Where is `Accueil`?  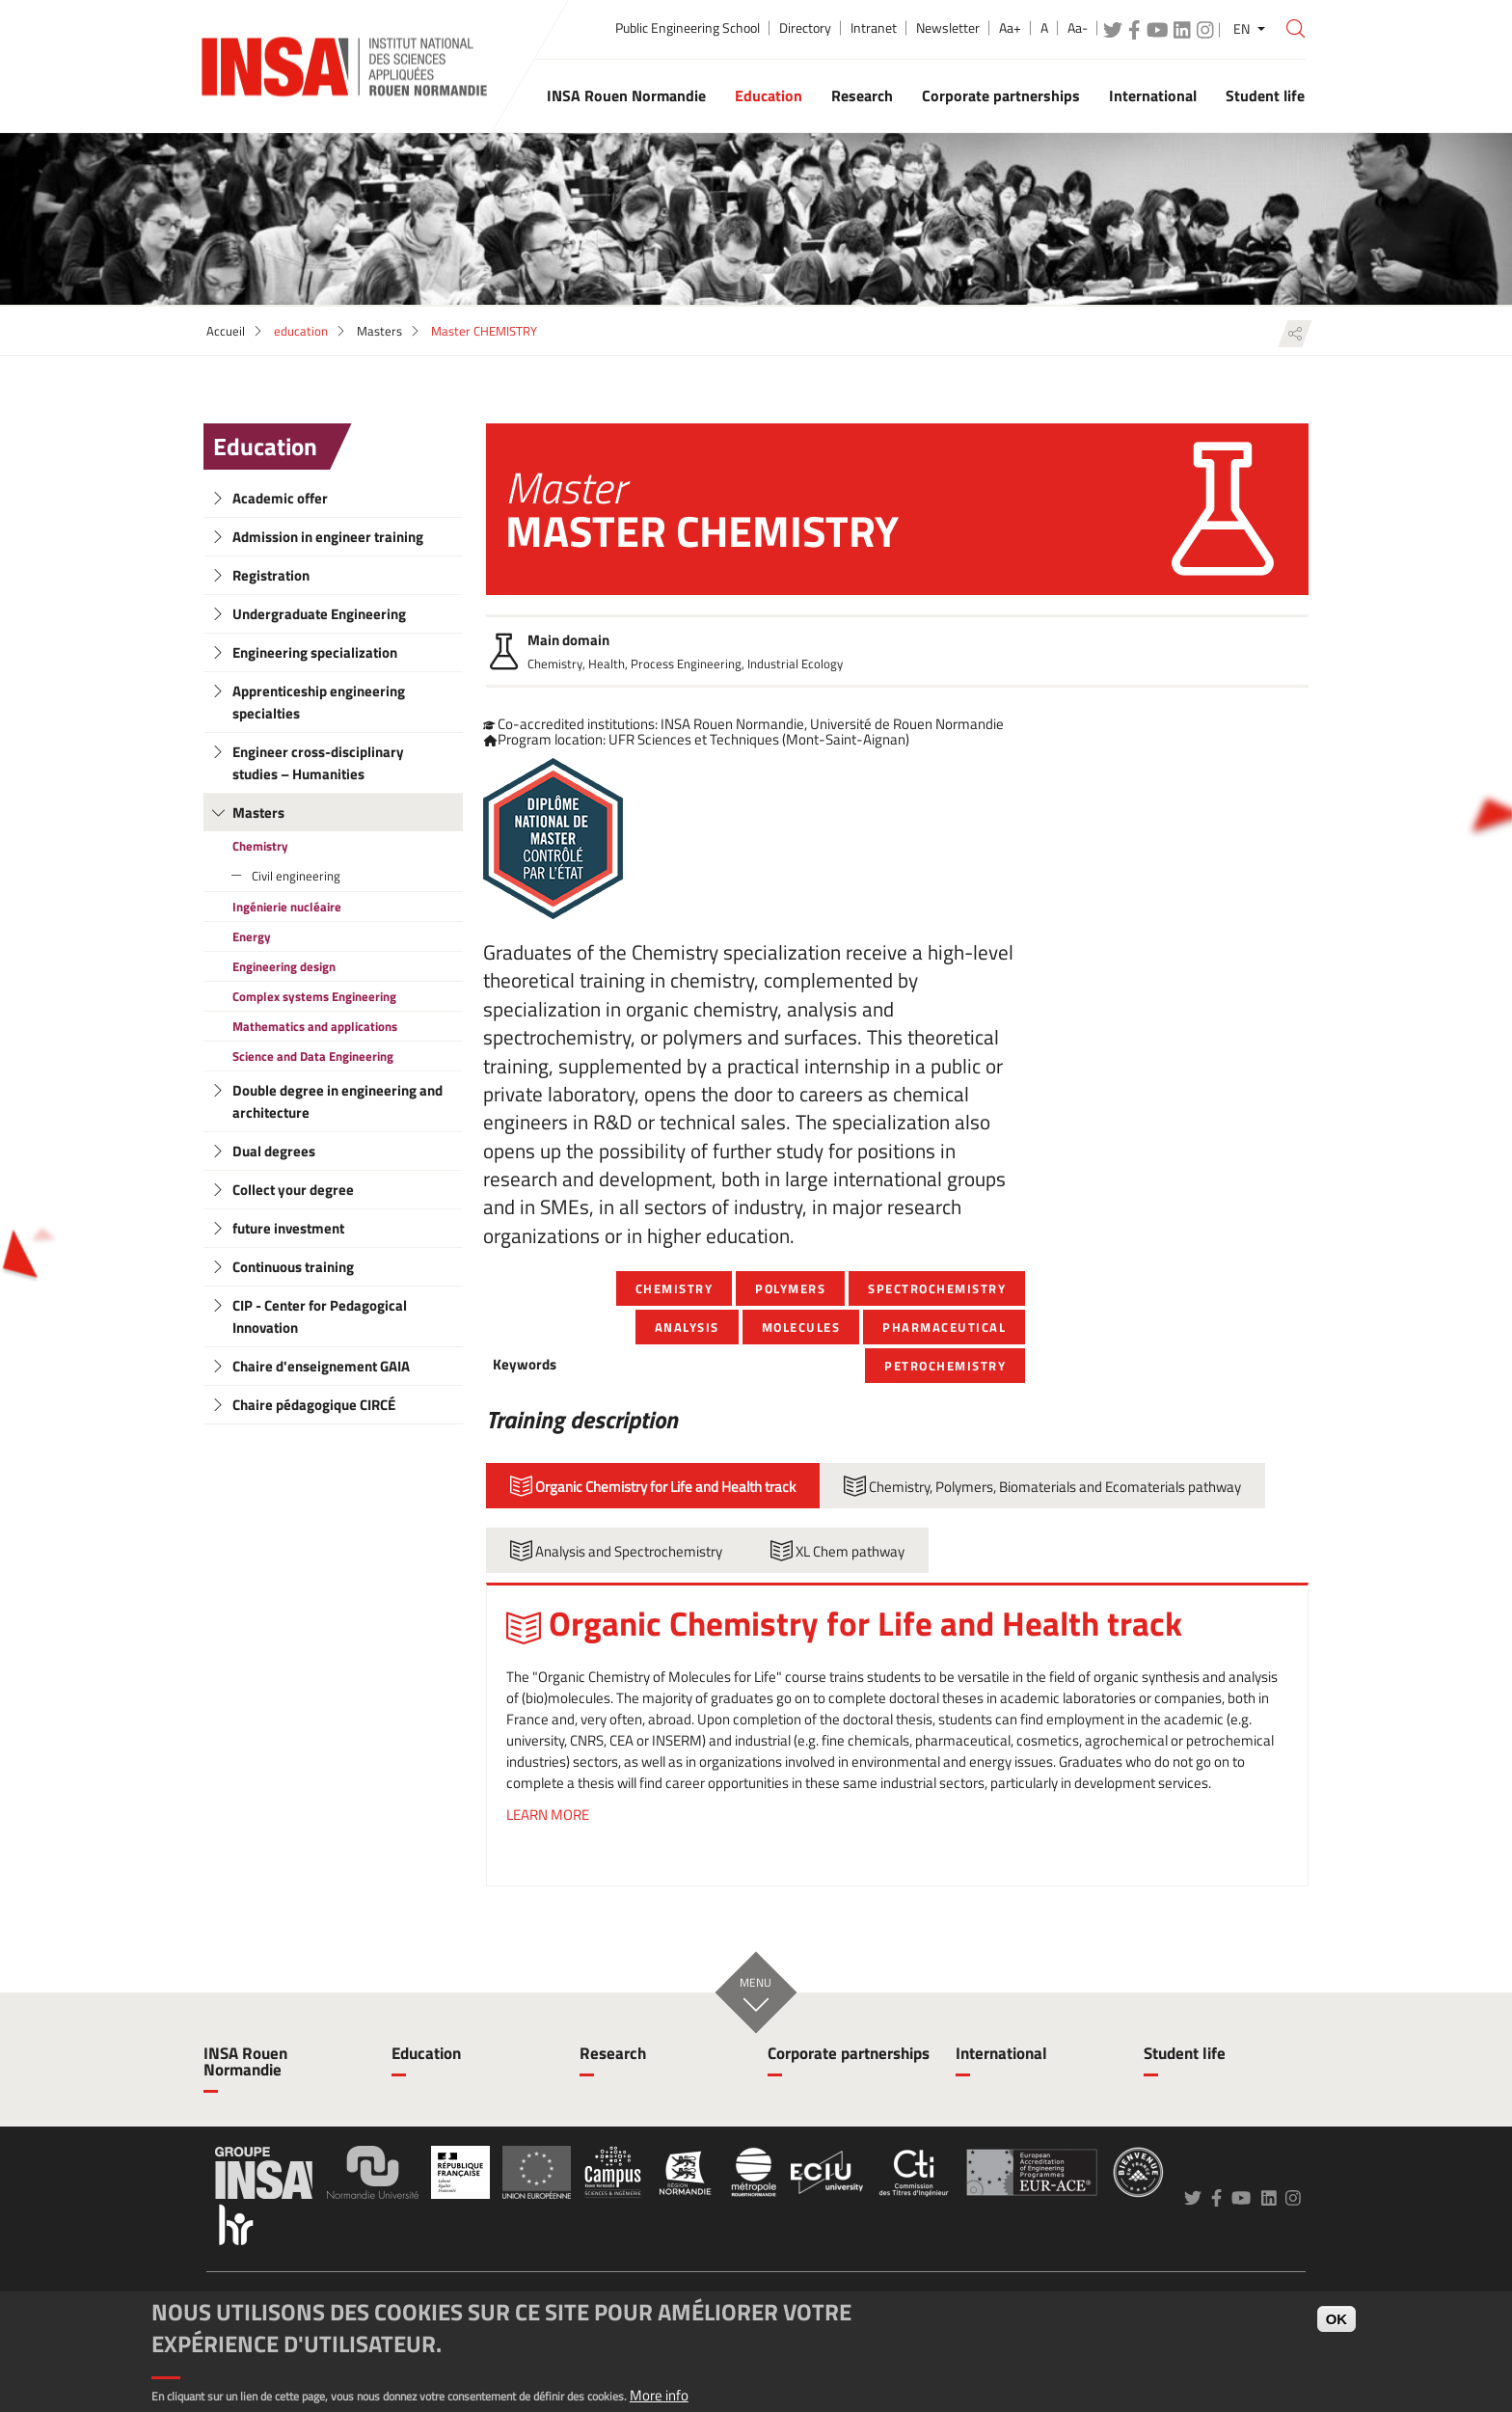 Accueil is located at coordinates (225, 330).